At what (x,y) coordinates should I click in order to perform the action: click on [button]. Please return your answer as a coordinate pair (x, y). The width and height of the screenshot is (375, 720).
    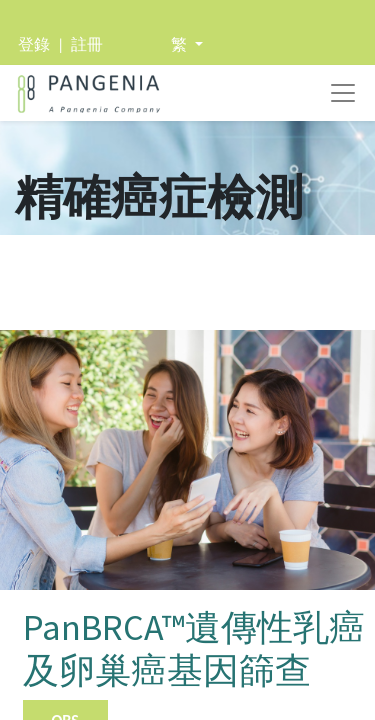
    Looking at the image, I should click on (187, 44).